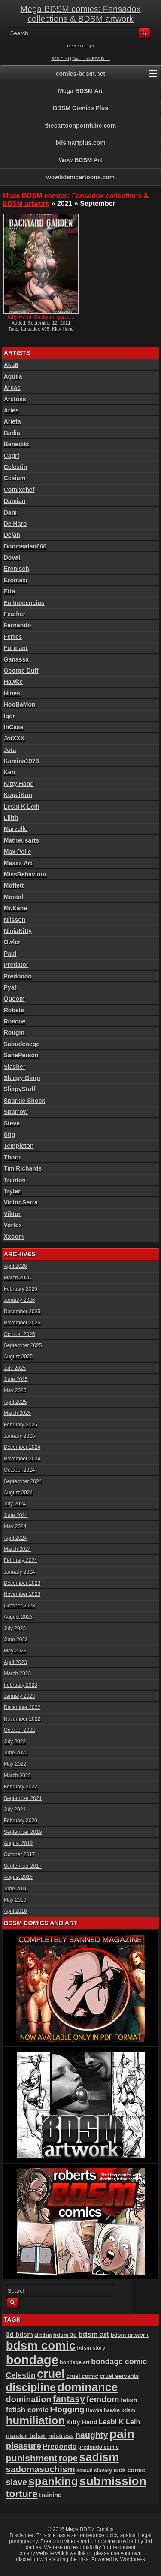  What do you see at coordinates (21, 671) in the screenshot?
I see `George Duff` at bounding box center [21, 671].